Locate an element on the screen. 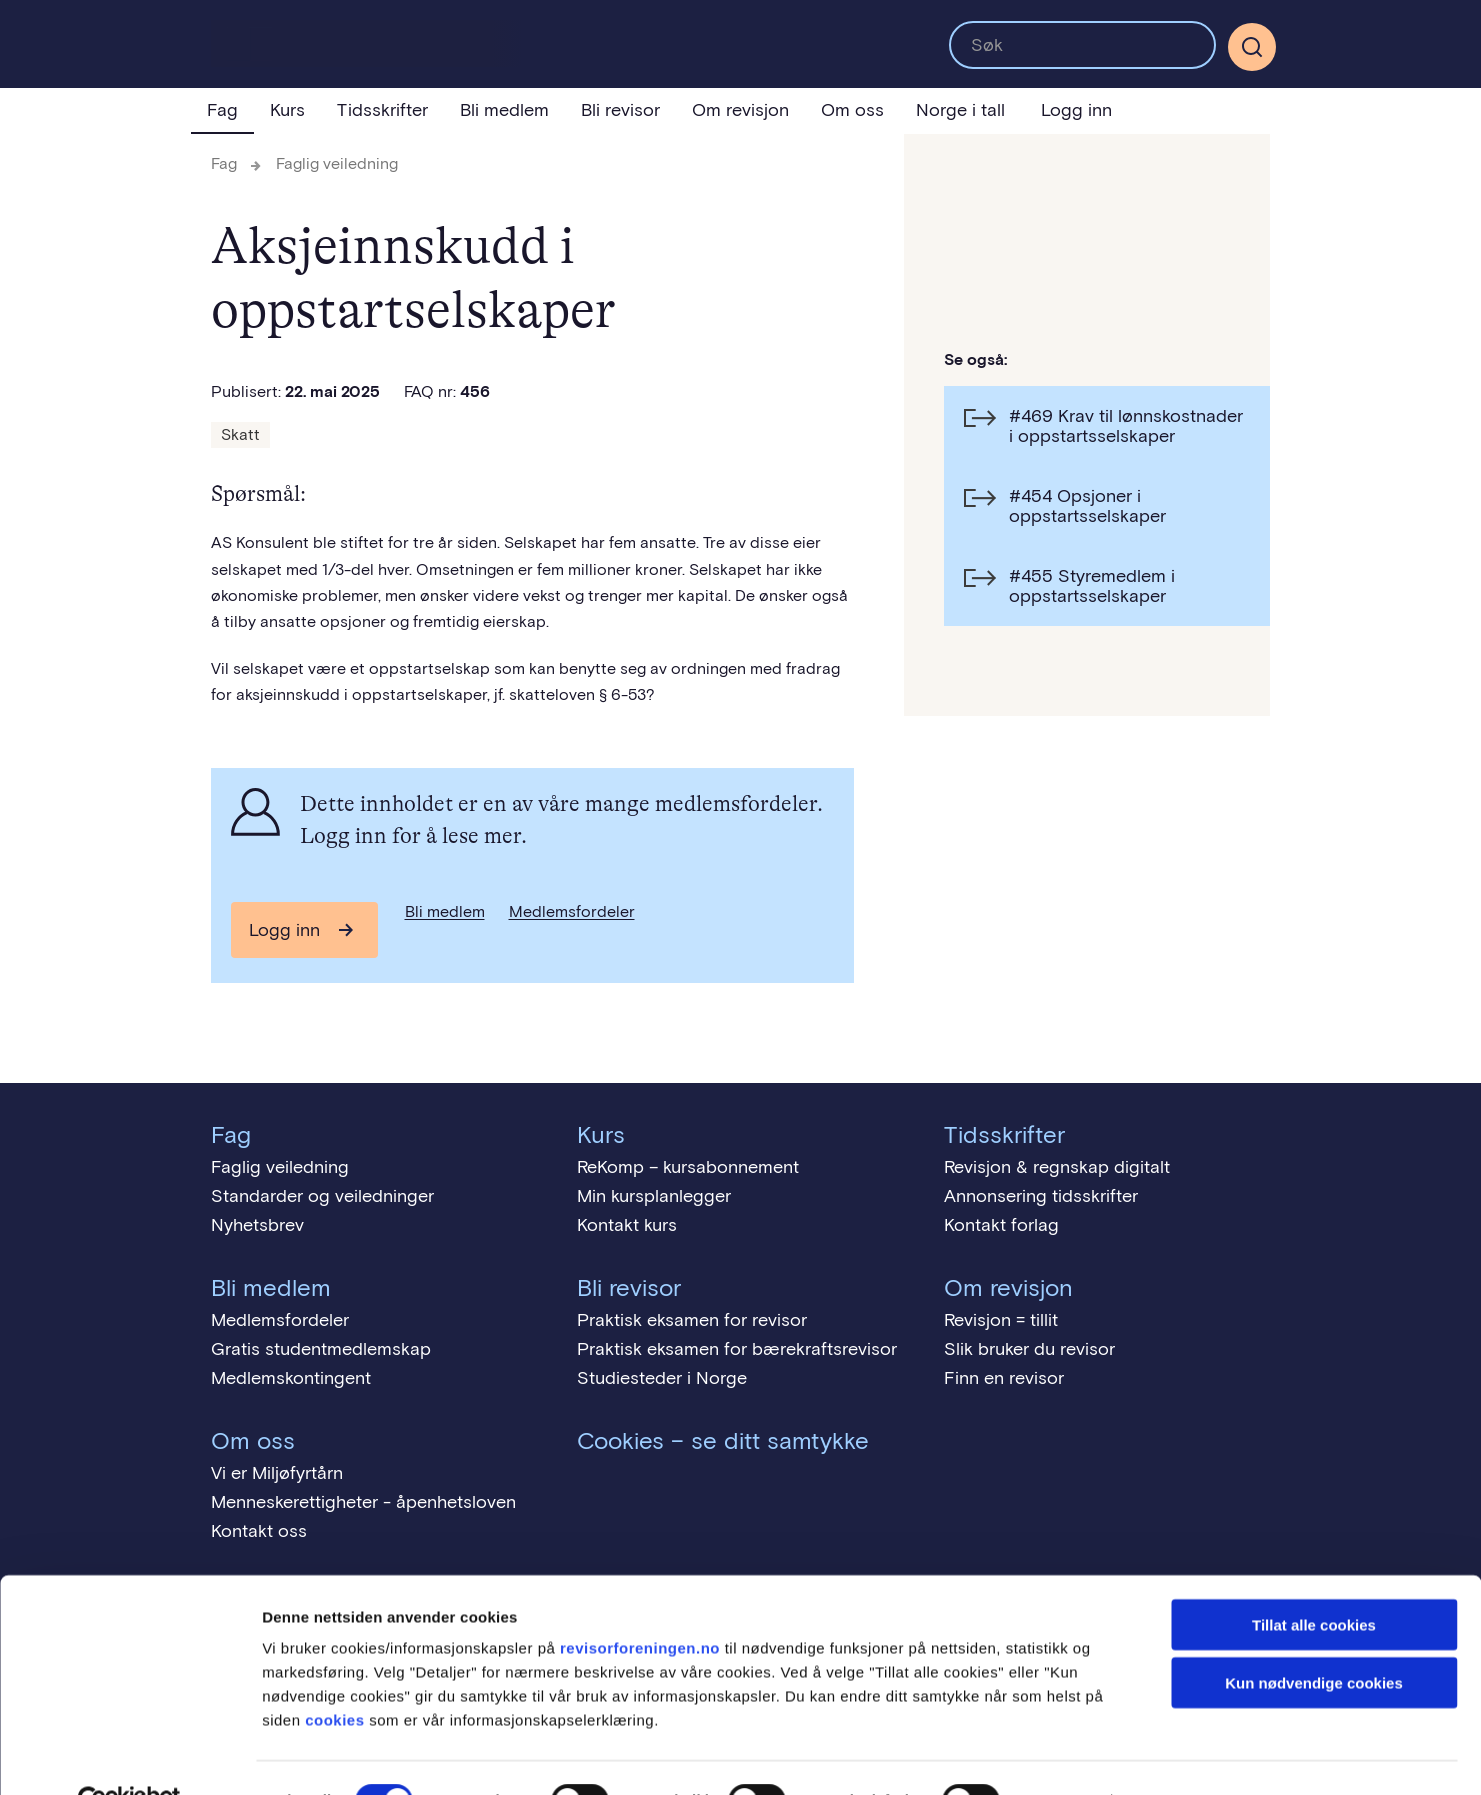  Faglig veiledning is located at coordinates (337, 163).